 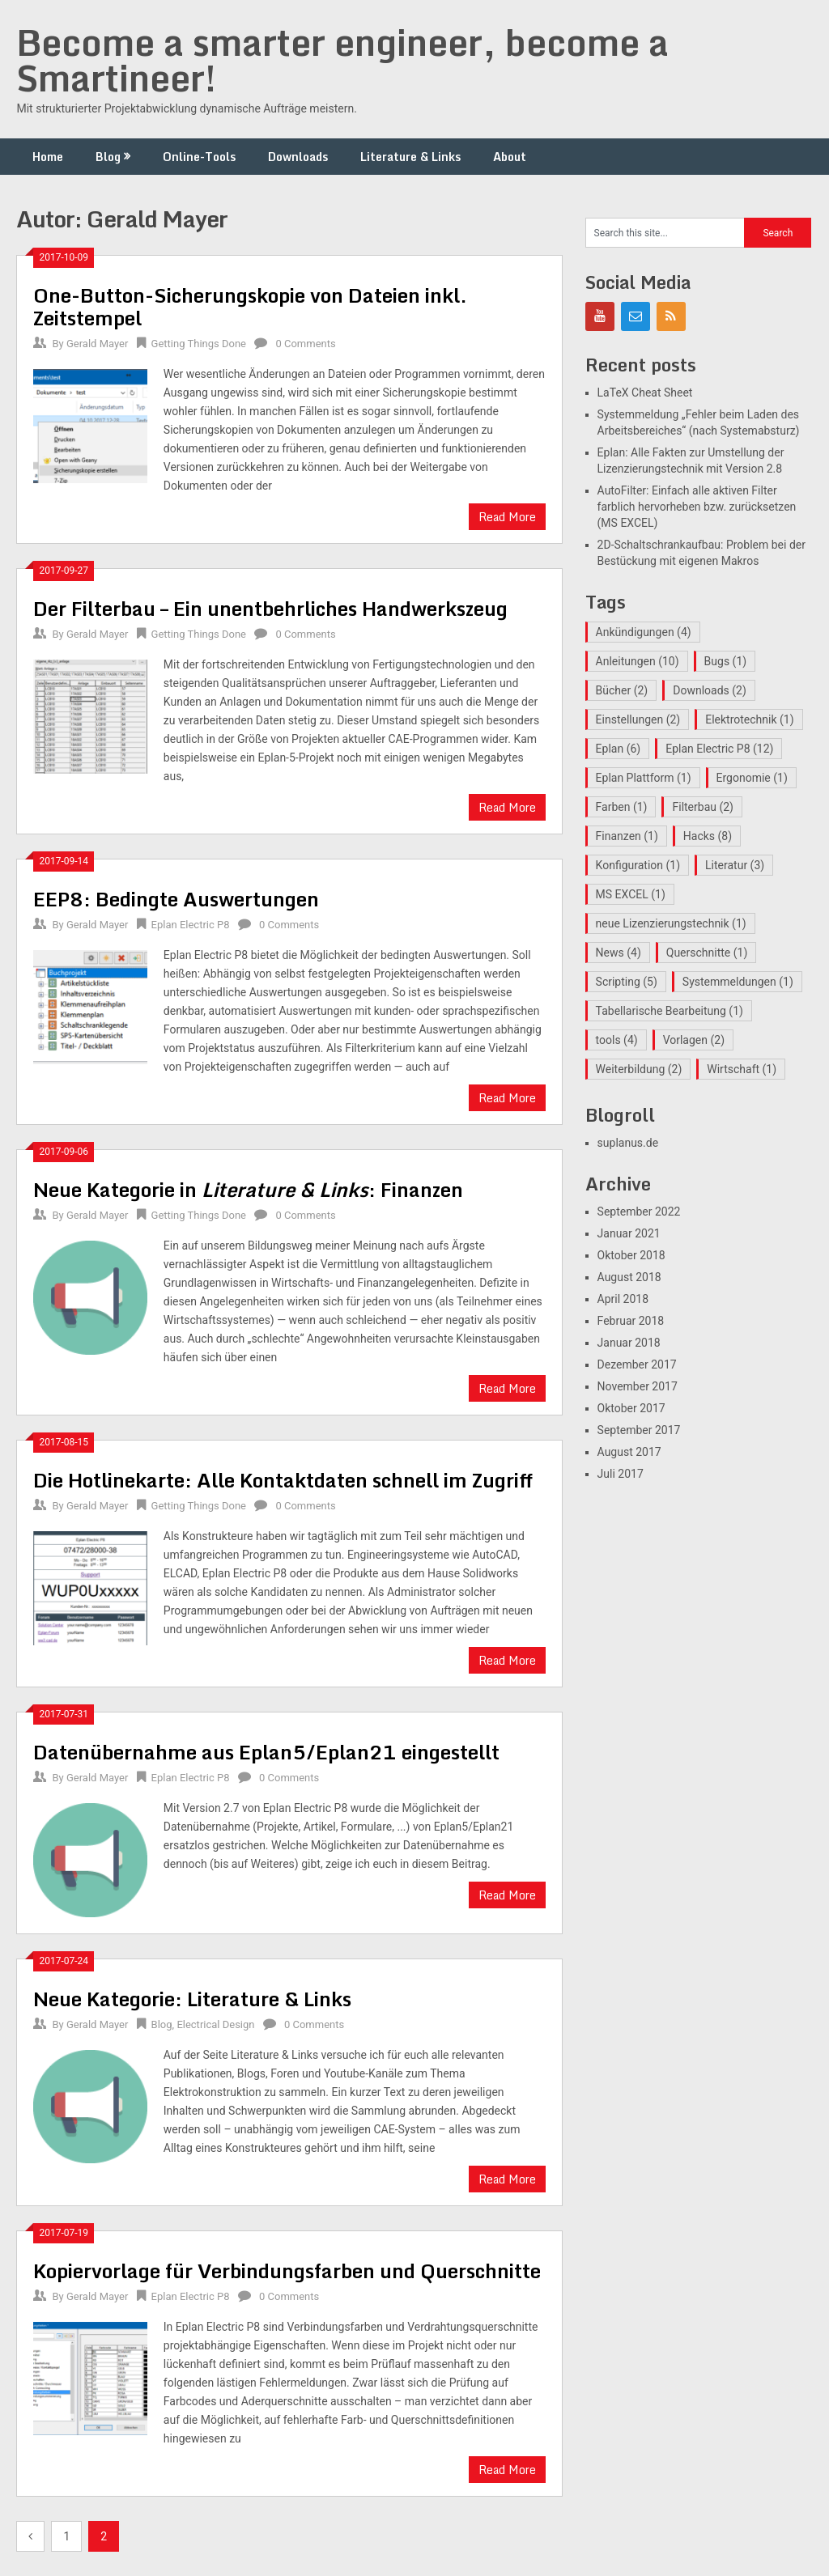 I want to click on Gerald Mayer, so click(x=97, y=343).